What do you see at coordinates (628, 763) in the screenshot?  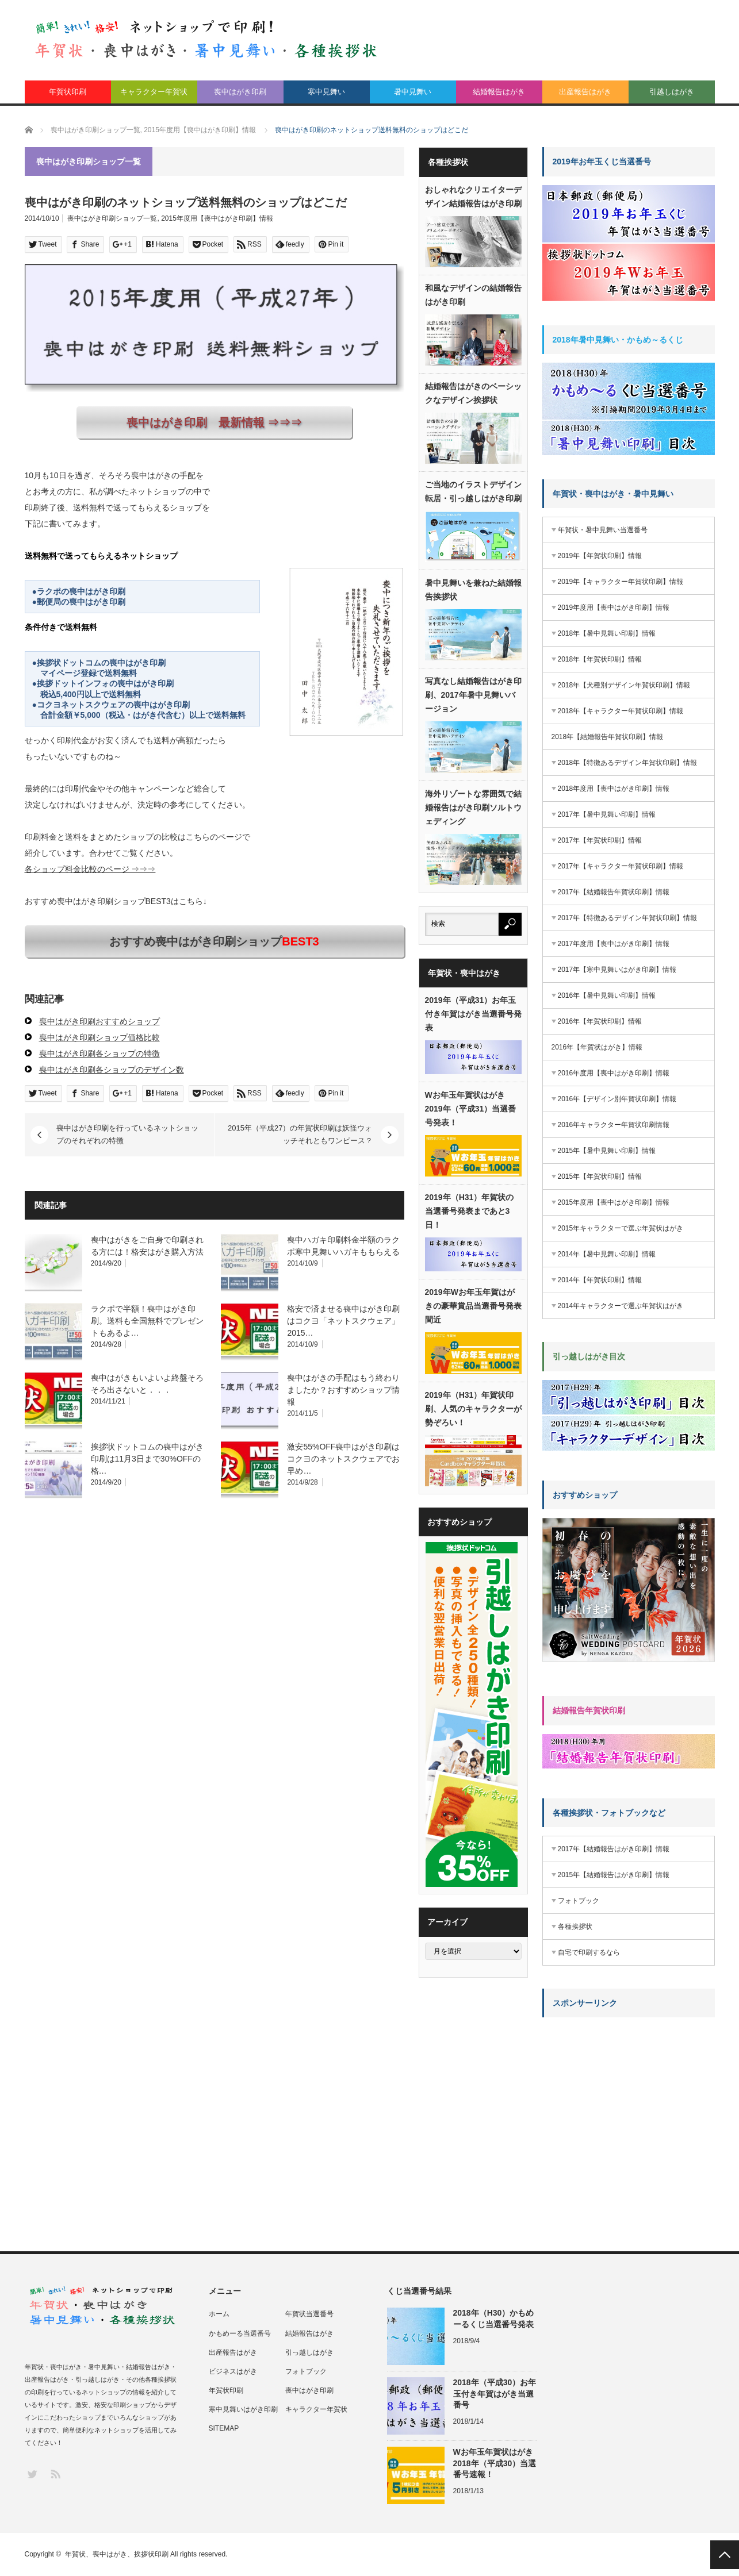 I see `2018年【特徴あるデザイン年賀状印刷】情報` at bounding box center [628, 763].